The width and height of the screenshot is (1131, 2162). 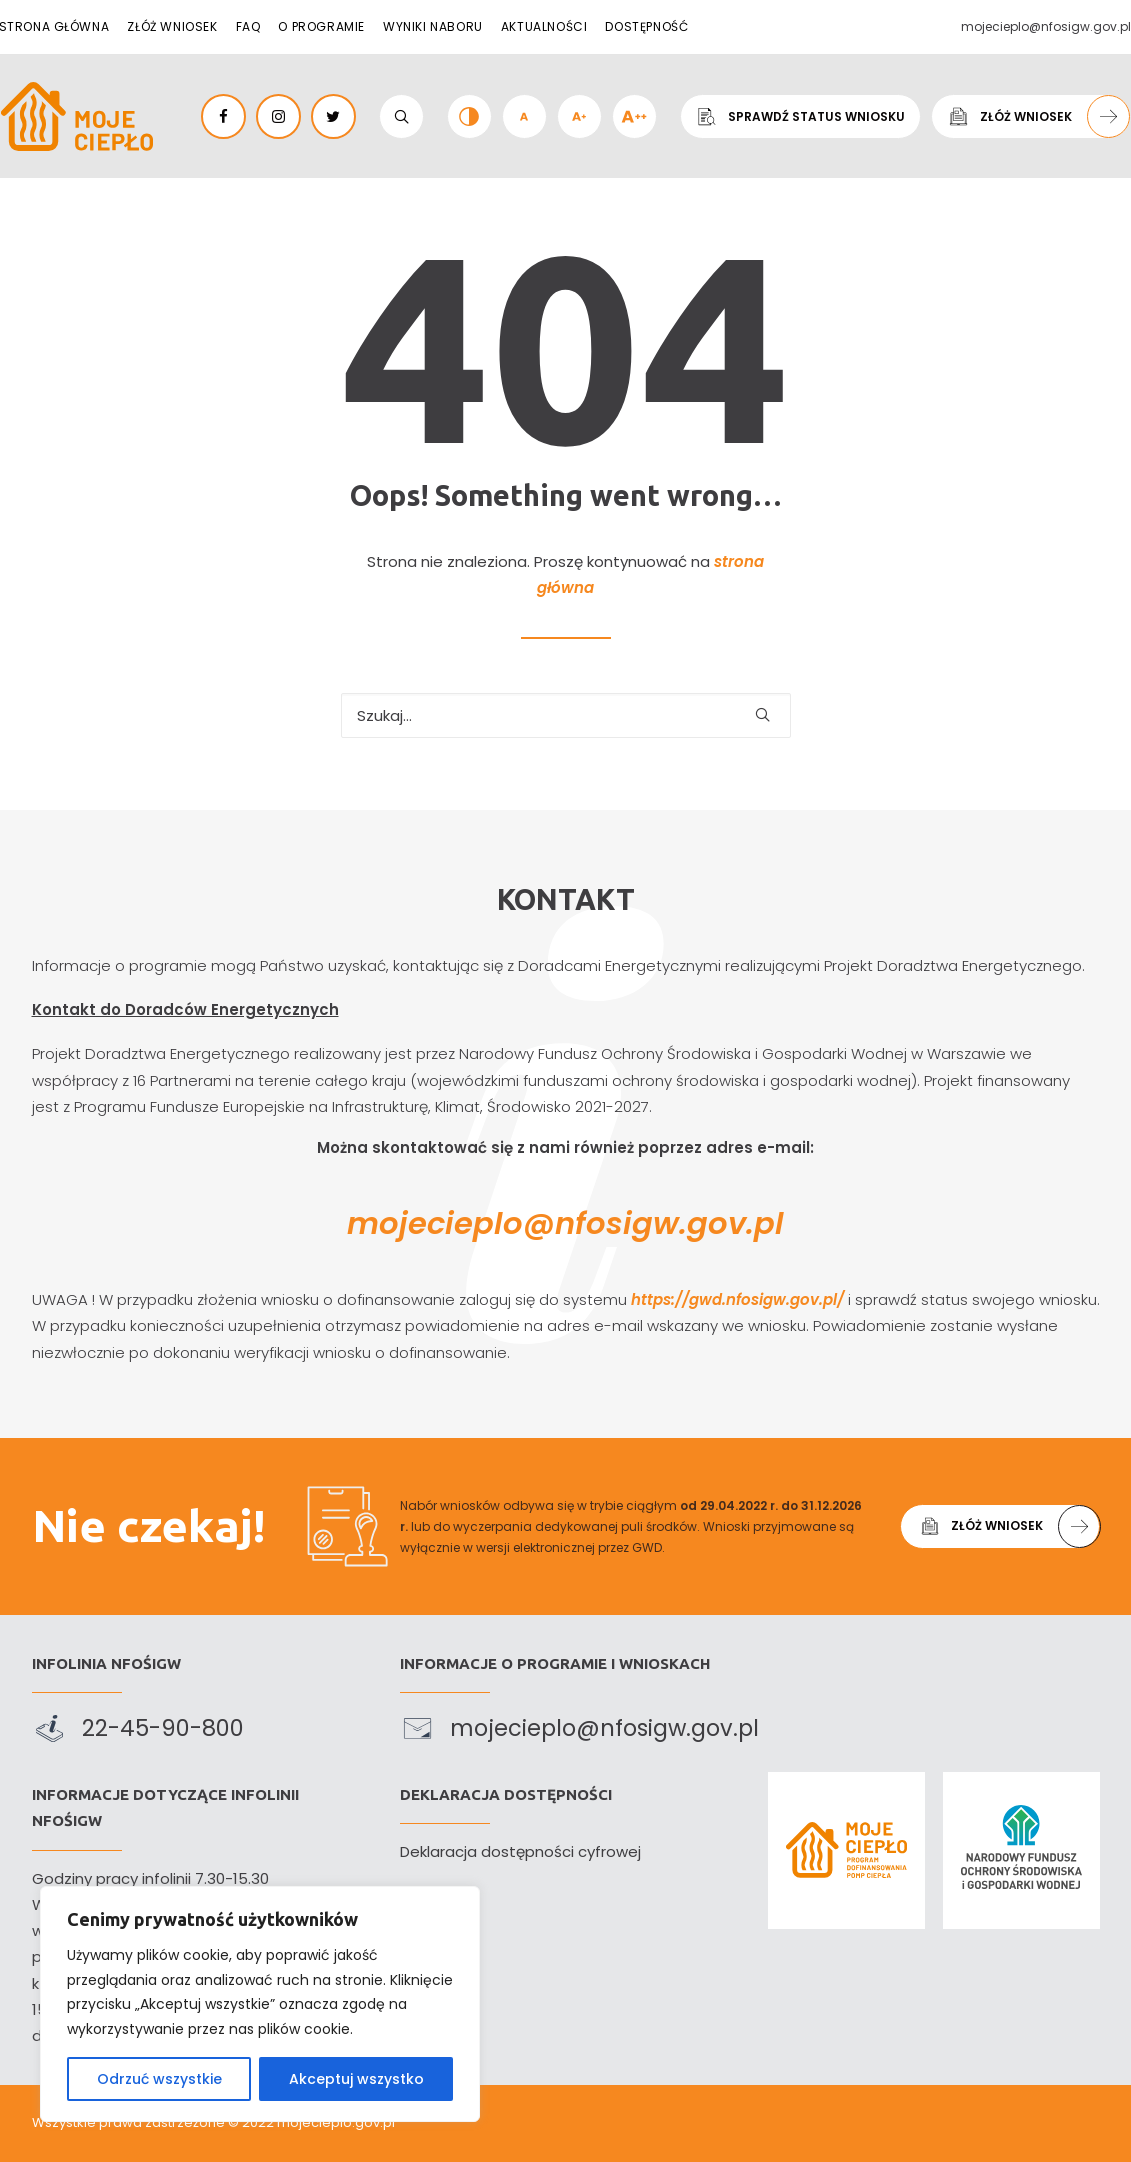 What do you see at coordinates (321, 26) in the screenshot?
I see `O programie` at bounding box center [321, 26].